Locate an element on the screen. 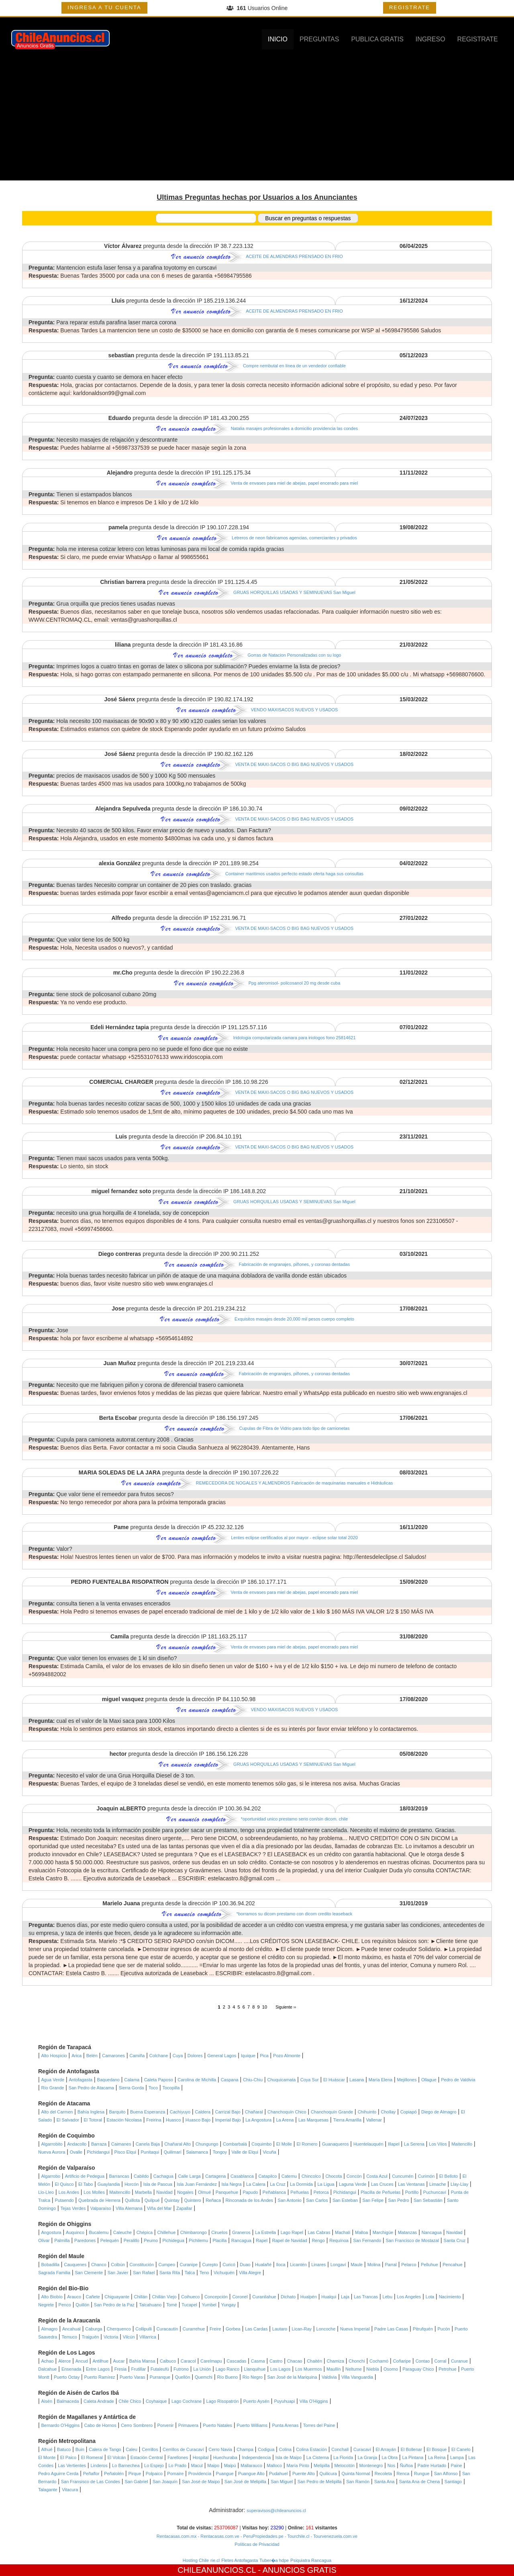  Navidad is located at coordinates (164, 2192).